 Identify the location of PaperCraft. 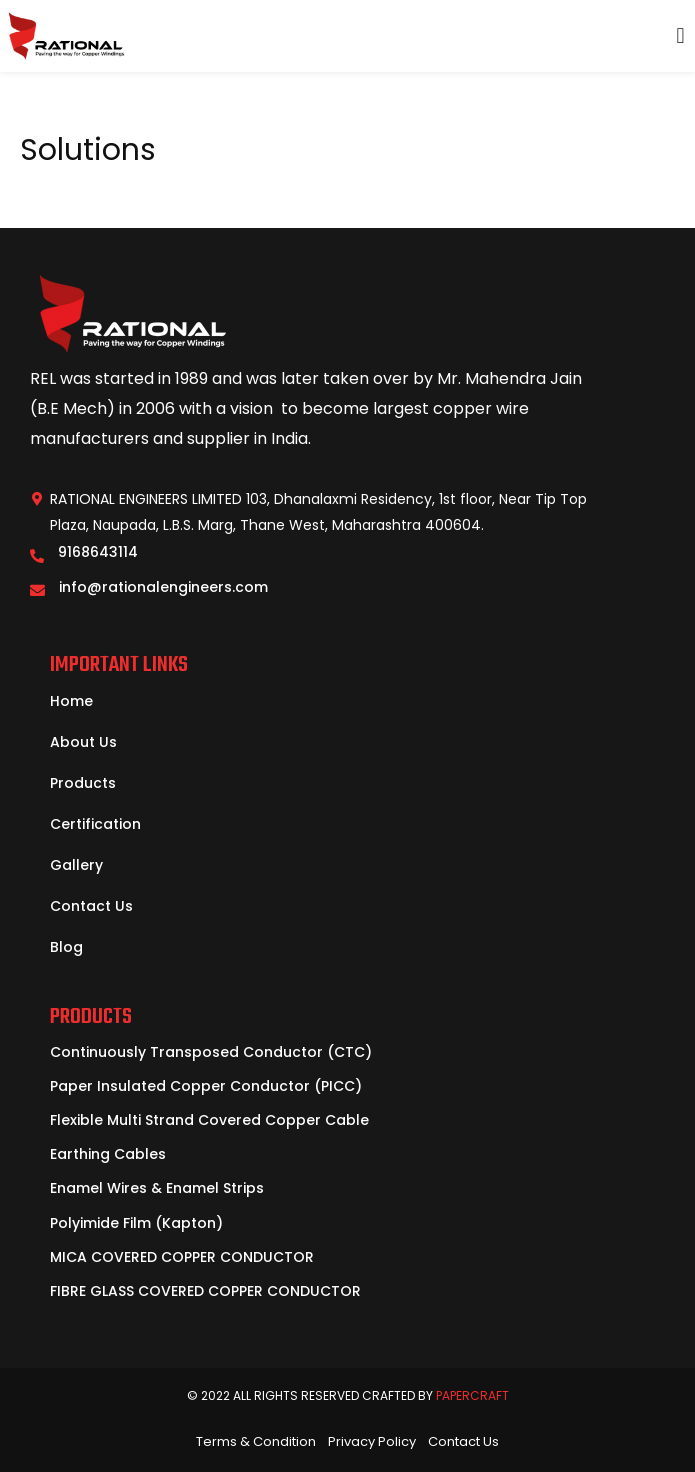
(472, 1395).